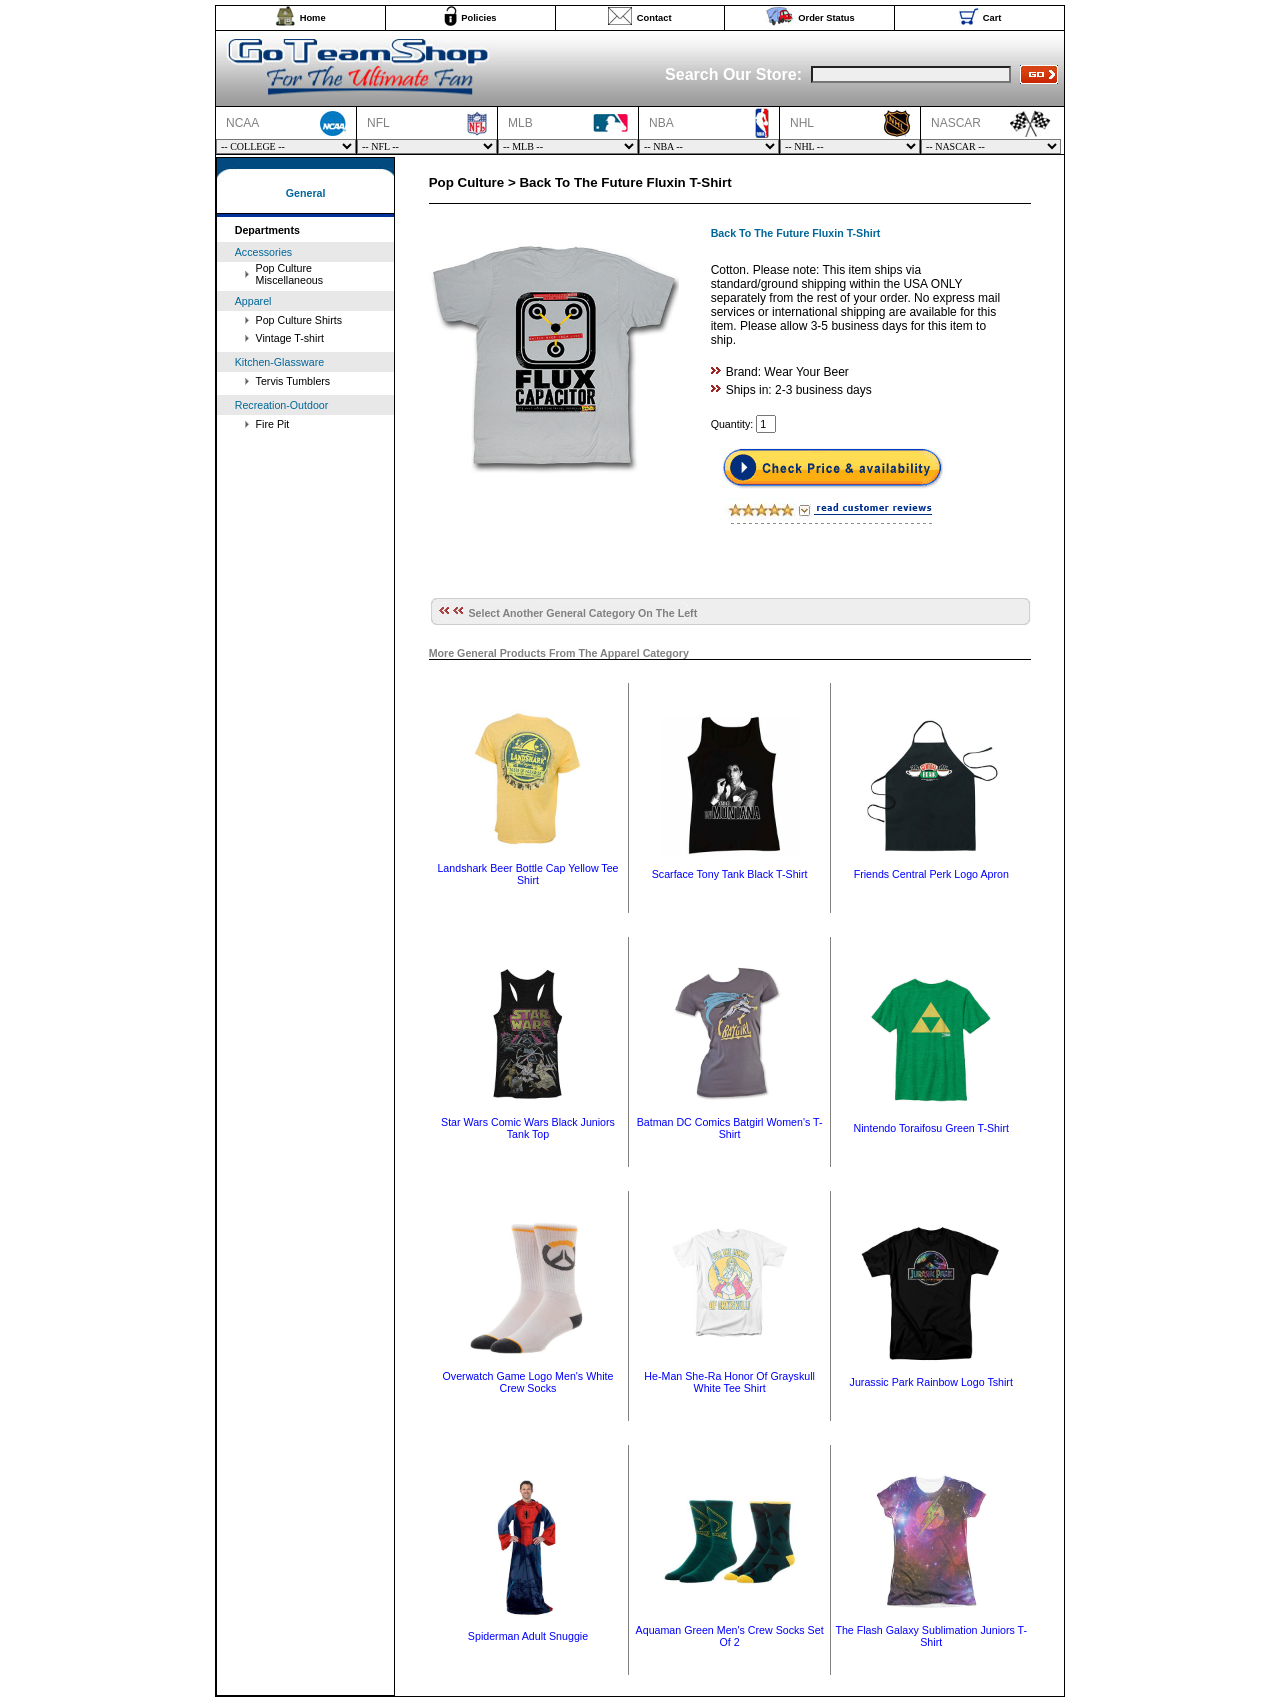 This screenshot has width=1280, height=1702. I want to click on The Flash Galaxy Sublimation Juniors T-Shirt, so click(931, 1636).